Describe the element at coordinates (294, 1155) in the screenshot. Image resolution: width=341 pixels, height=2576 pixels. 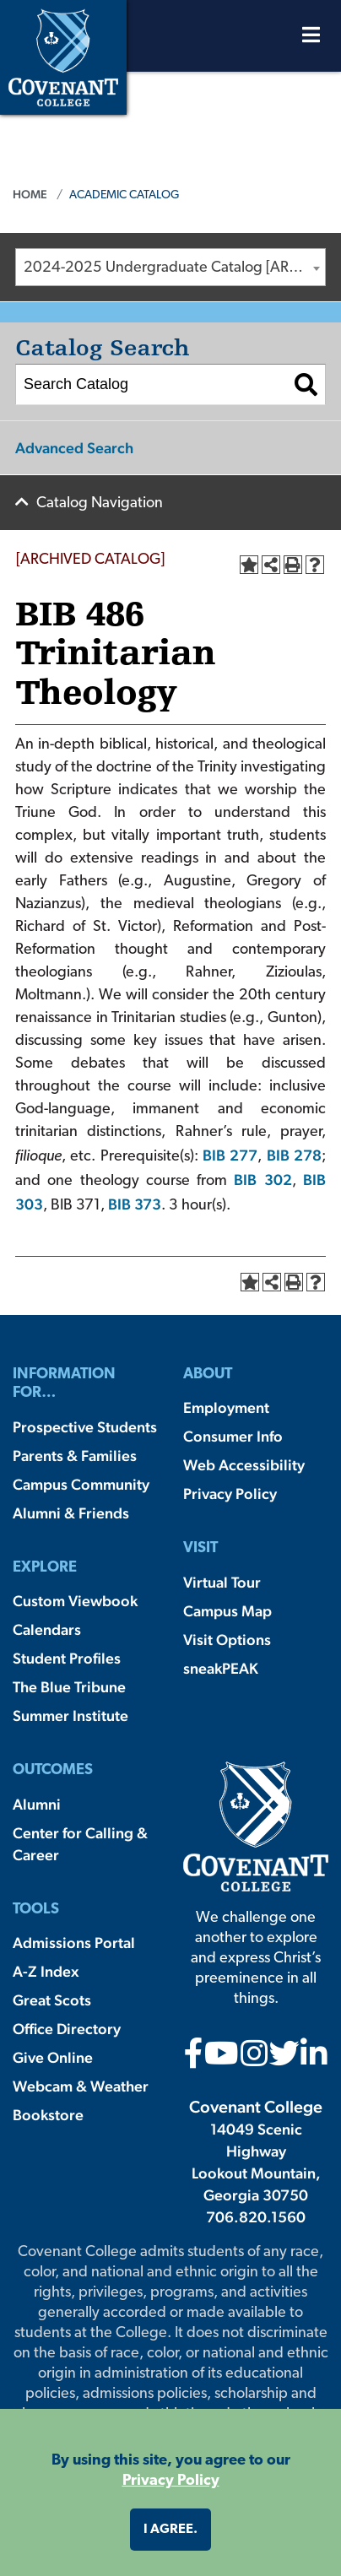
I see `BIB 278 [View course details for BIB 278]` at that location.